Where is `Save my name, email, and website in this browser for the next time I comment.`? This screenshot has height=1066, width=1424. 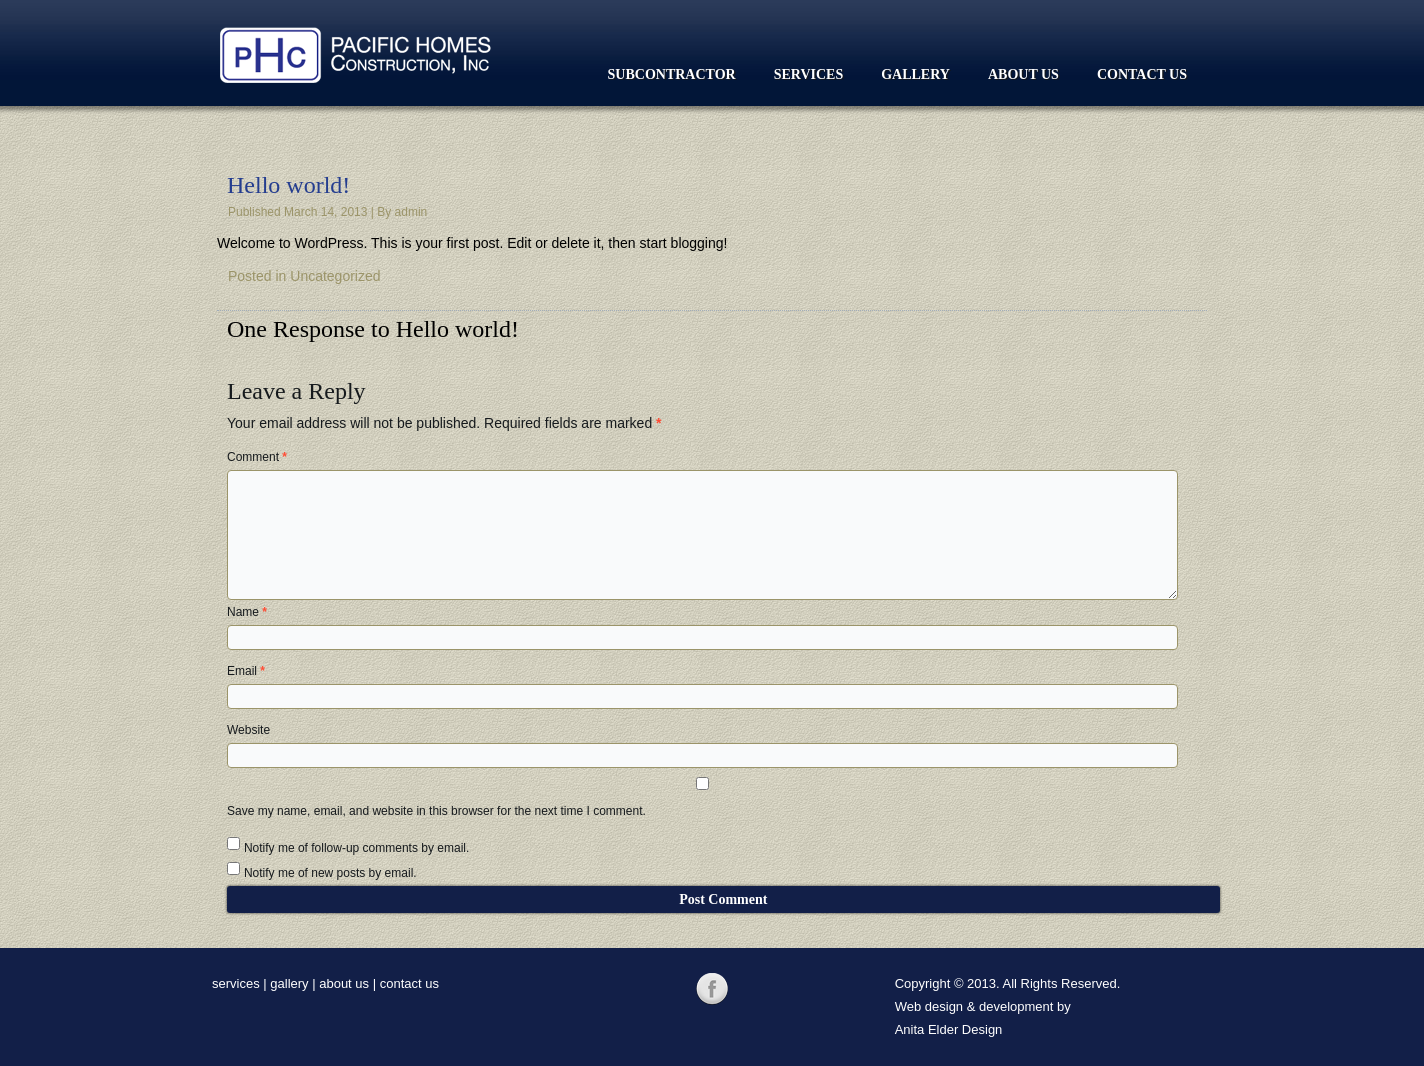
Save my name, email, and website in this browser for the next time I comment. is located at coordinates (436, 811).